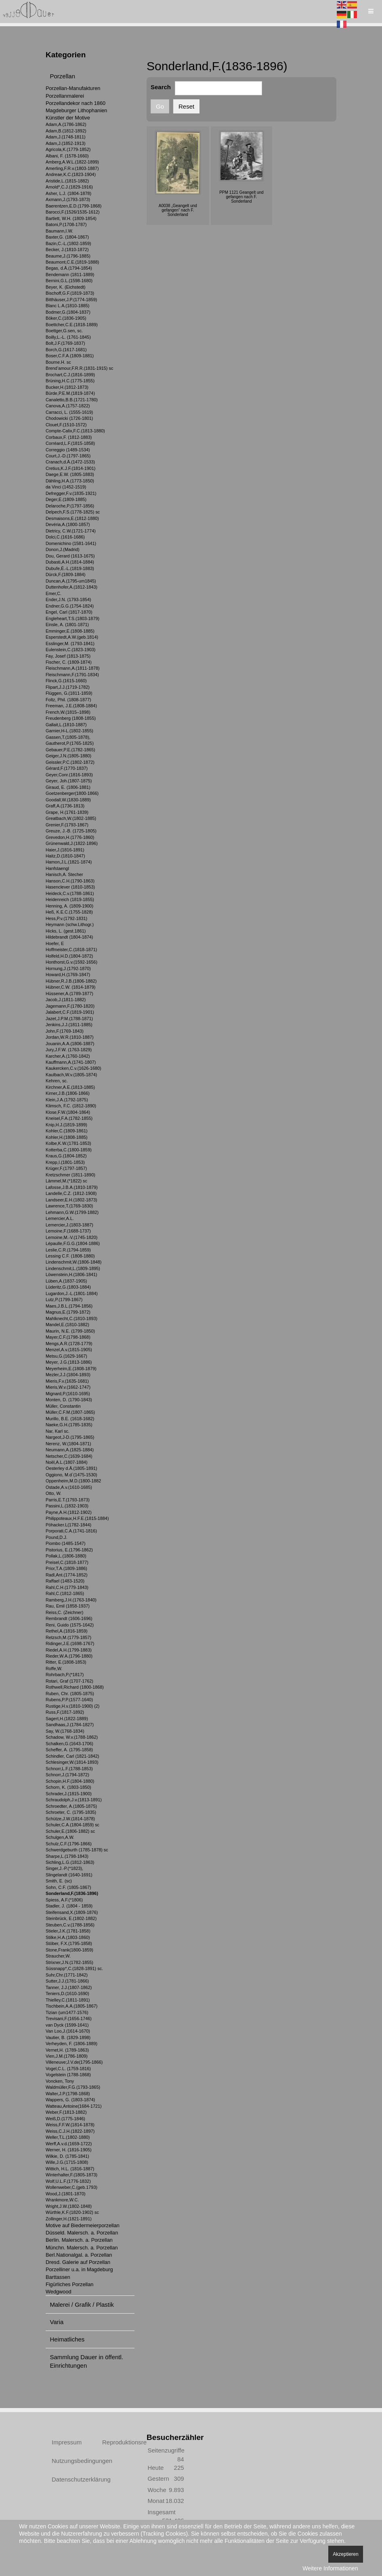  Describe the element at coordinates (71, 1368) in the screenshot. I see `Meyerheim,E.(1808-1879)` at that location.